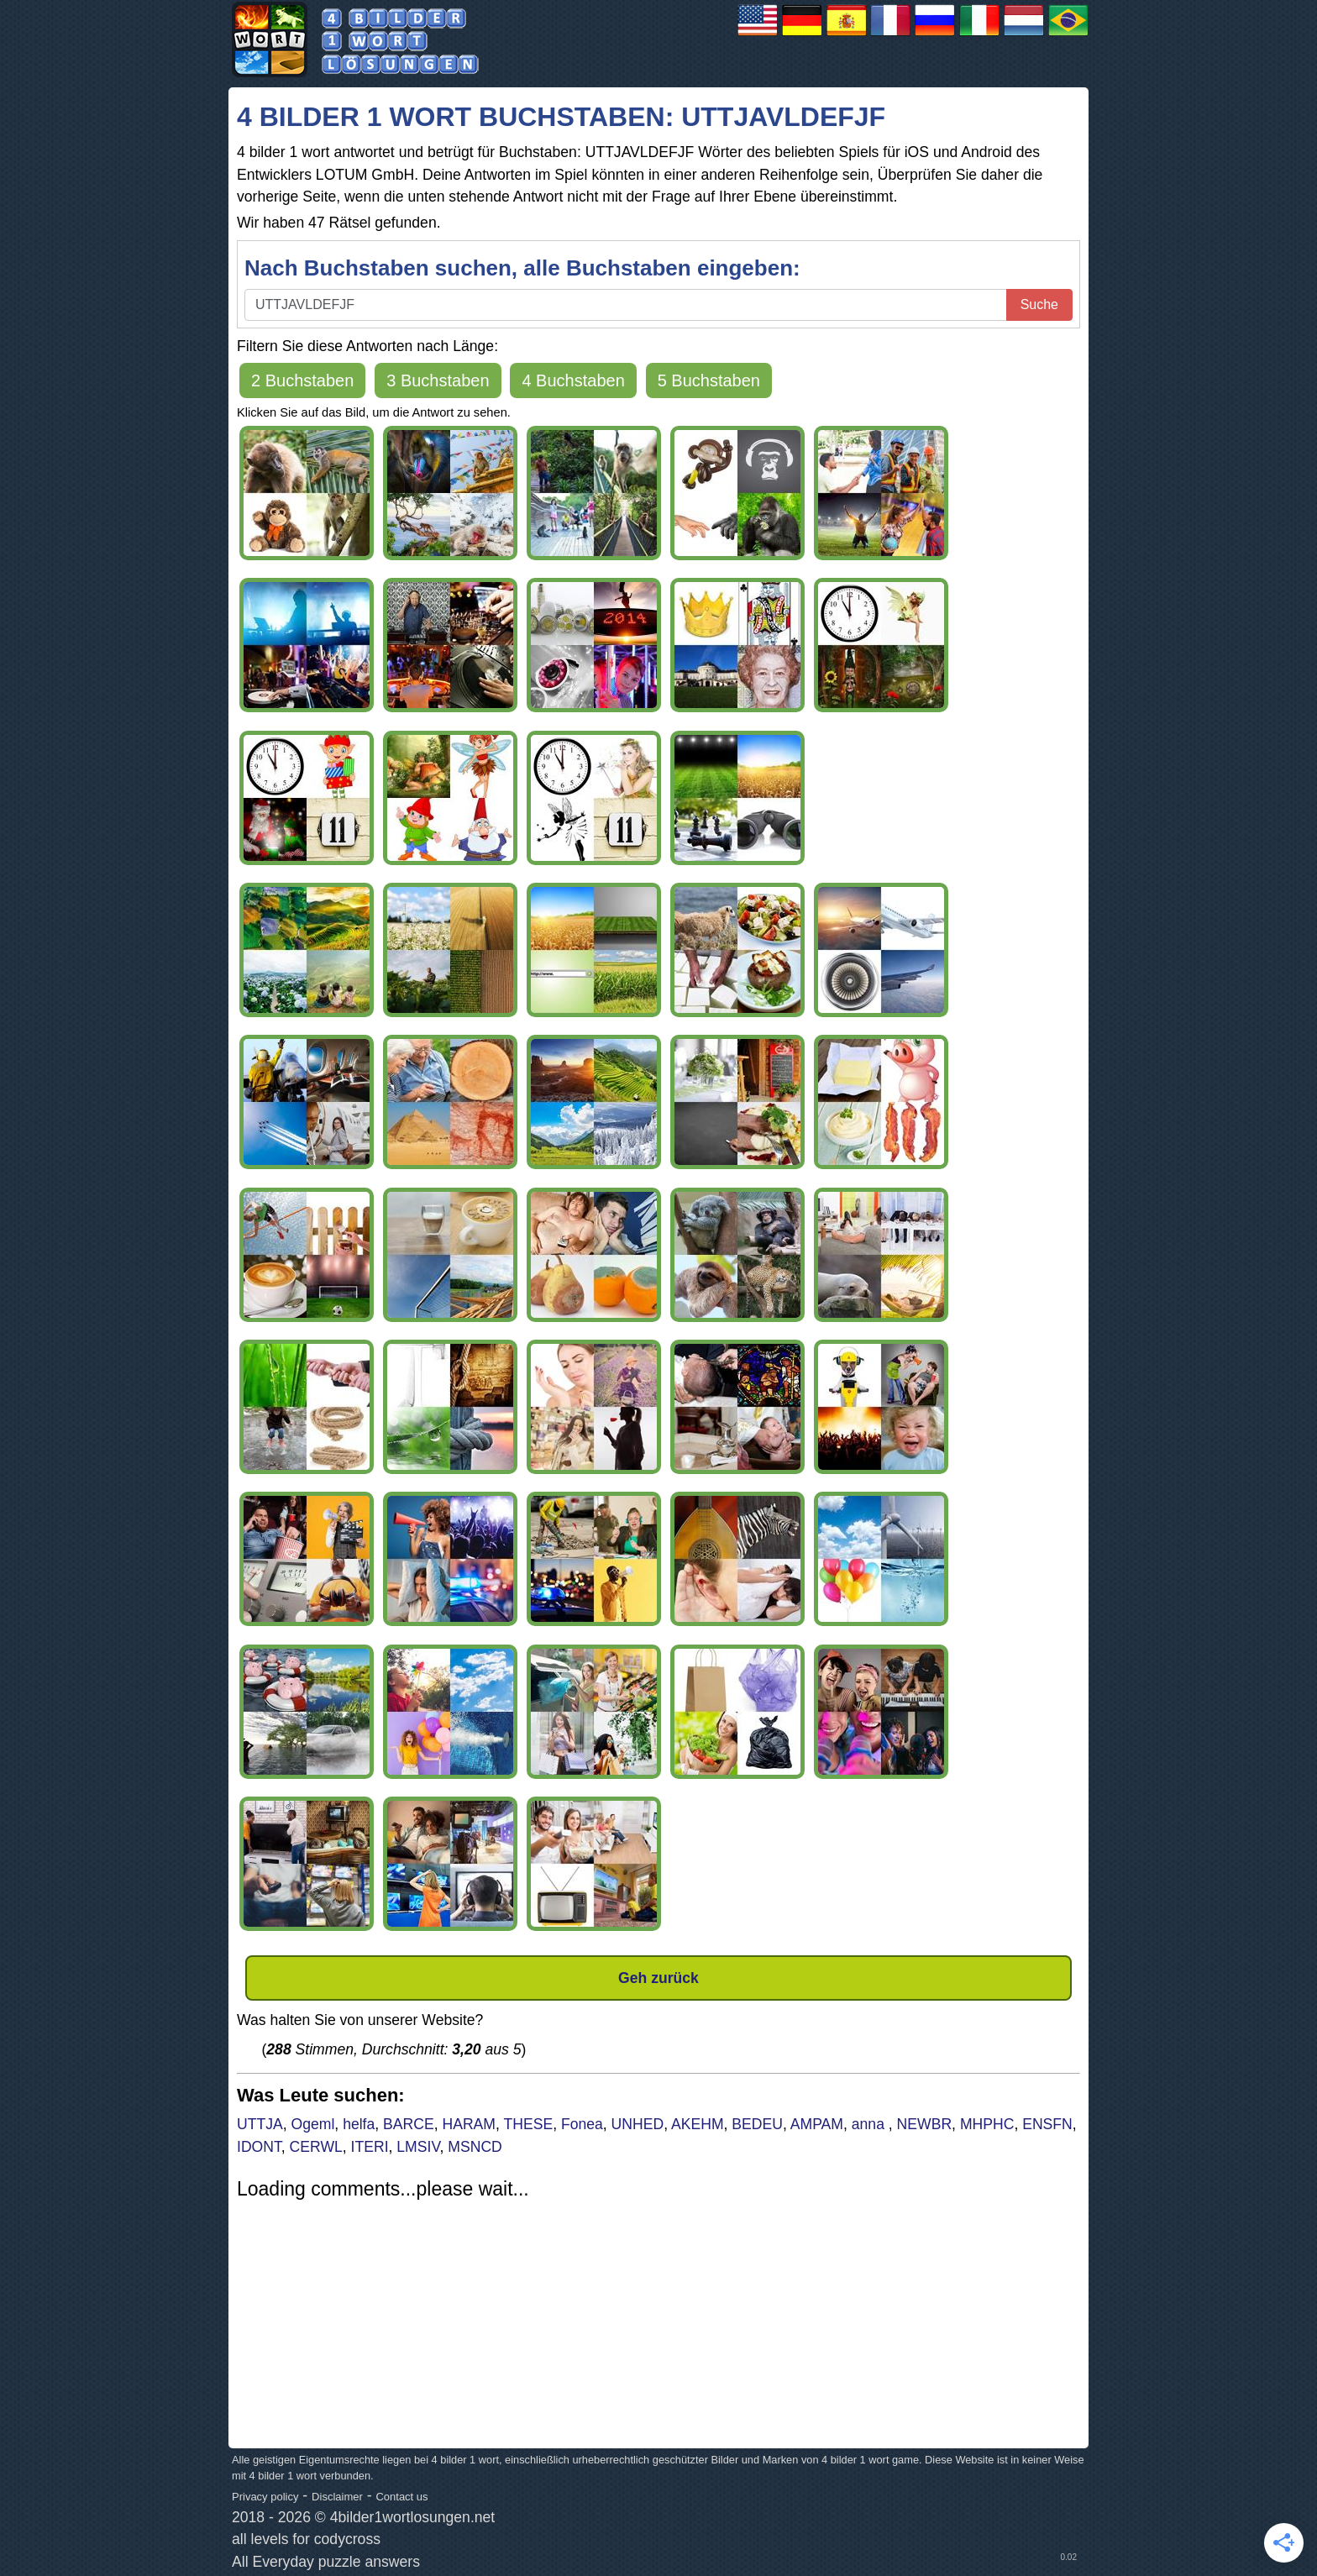 Image resolution: width=1317 pixels, height=2576 pixels. Describe the element at coordinates (528, 2124) in the screenshot. I see `THESE` at that location.